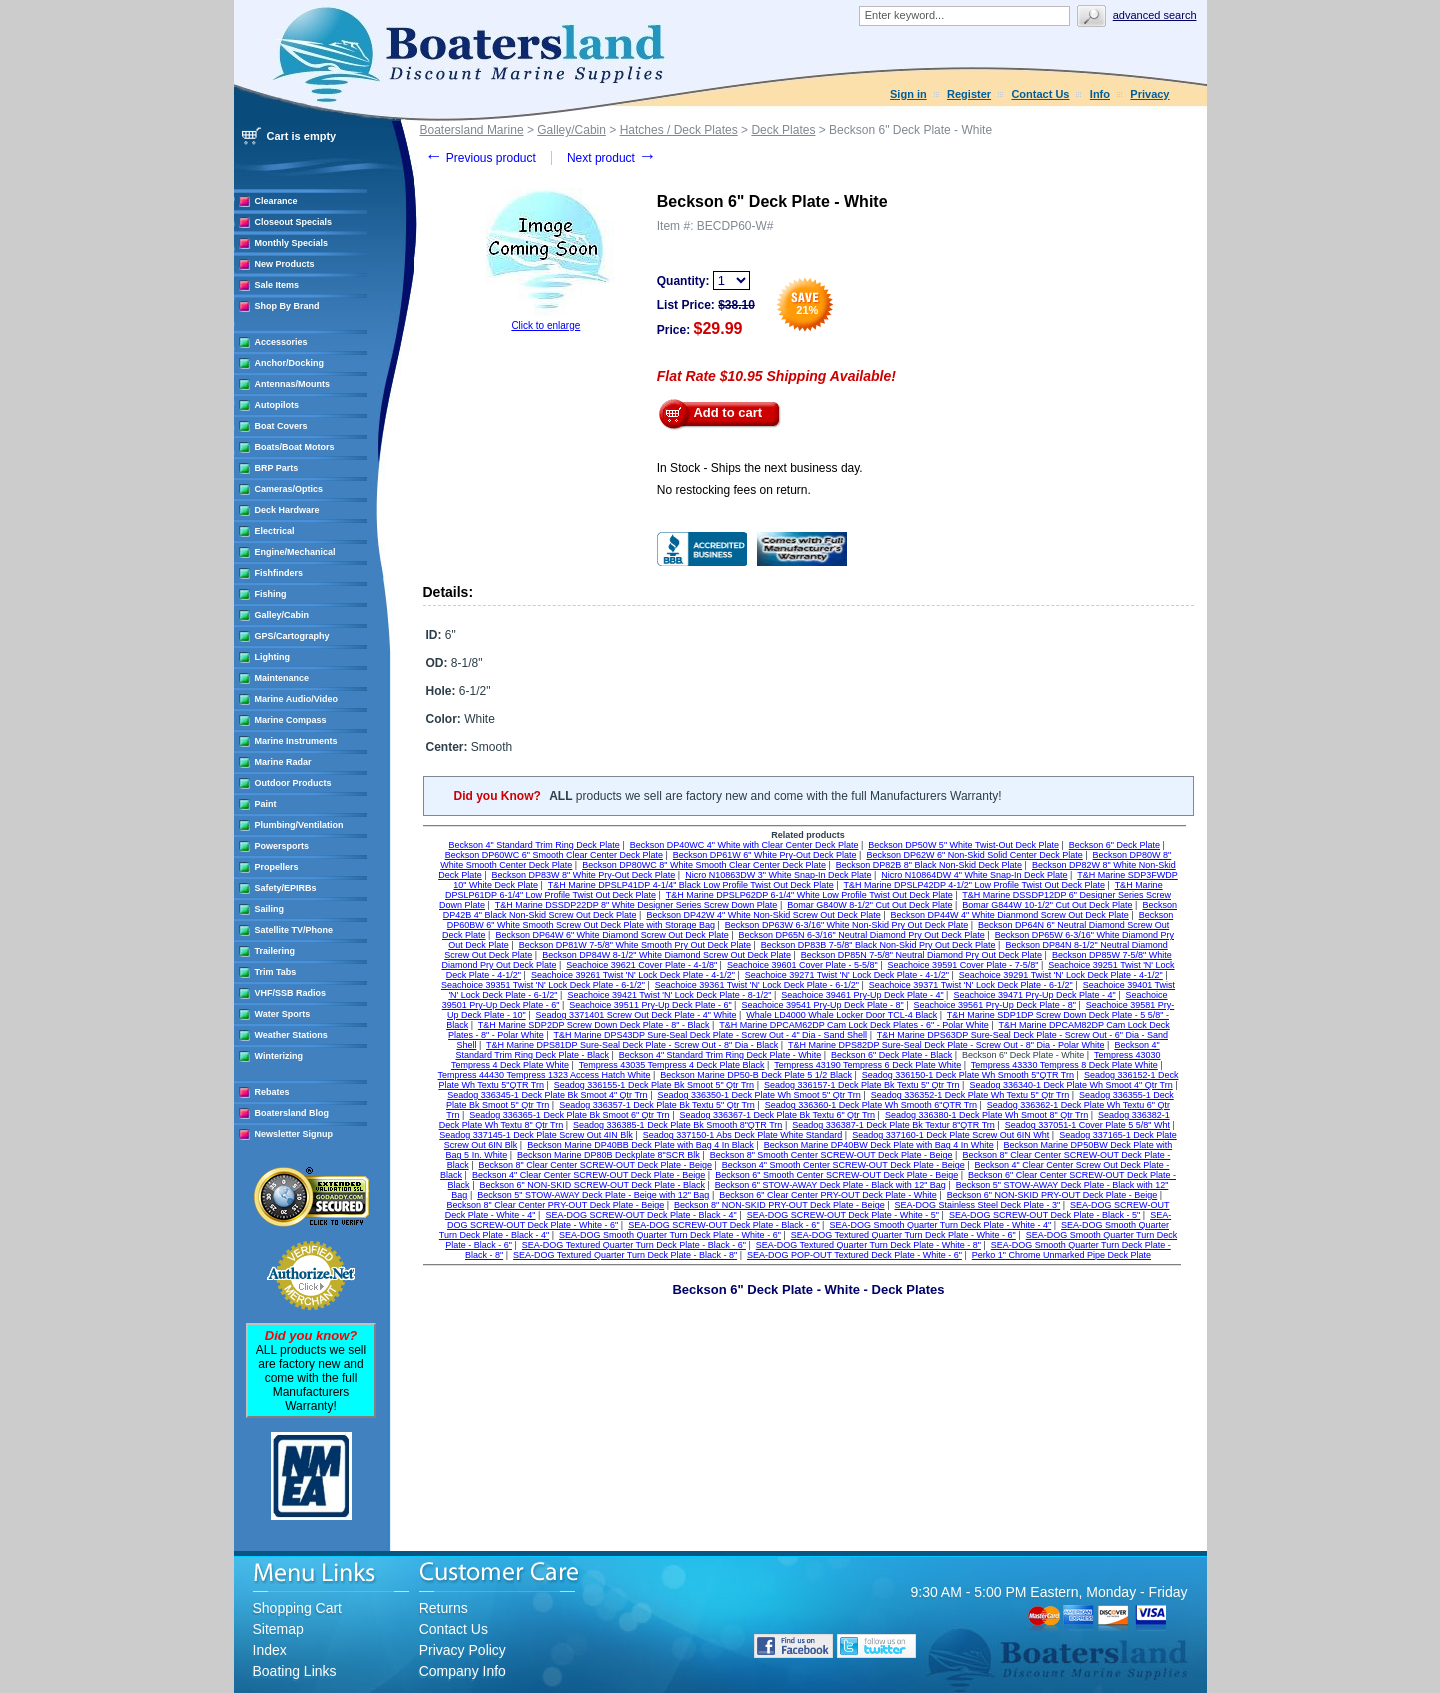  Describe the element at coordinates (277, 468) in the screenshot. I see `BRP Parts` at that location.